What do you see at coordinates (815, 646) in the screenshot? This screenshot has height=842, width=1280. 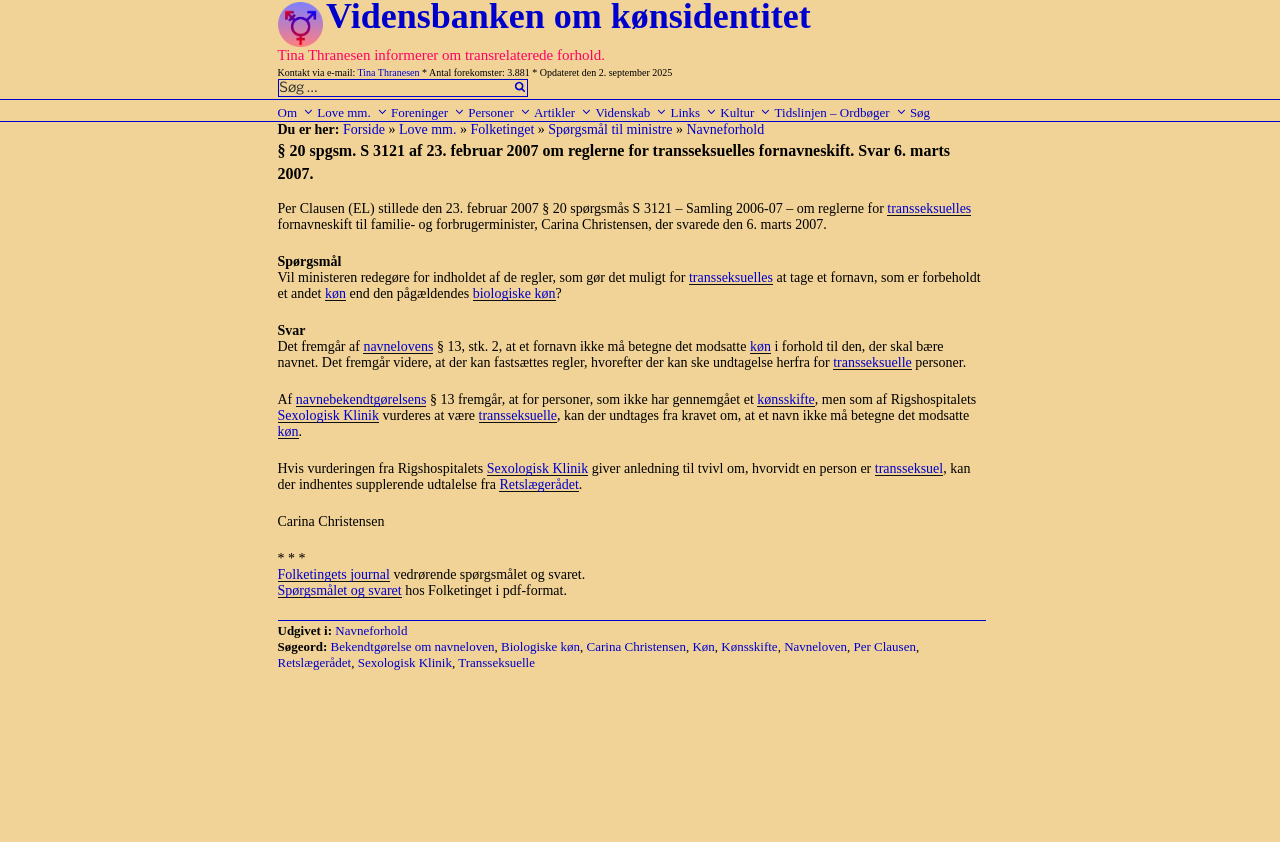 I see `Navneloven` at bounding box center [815, 646].